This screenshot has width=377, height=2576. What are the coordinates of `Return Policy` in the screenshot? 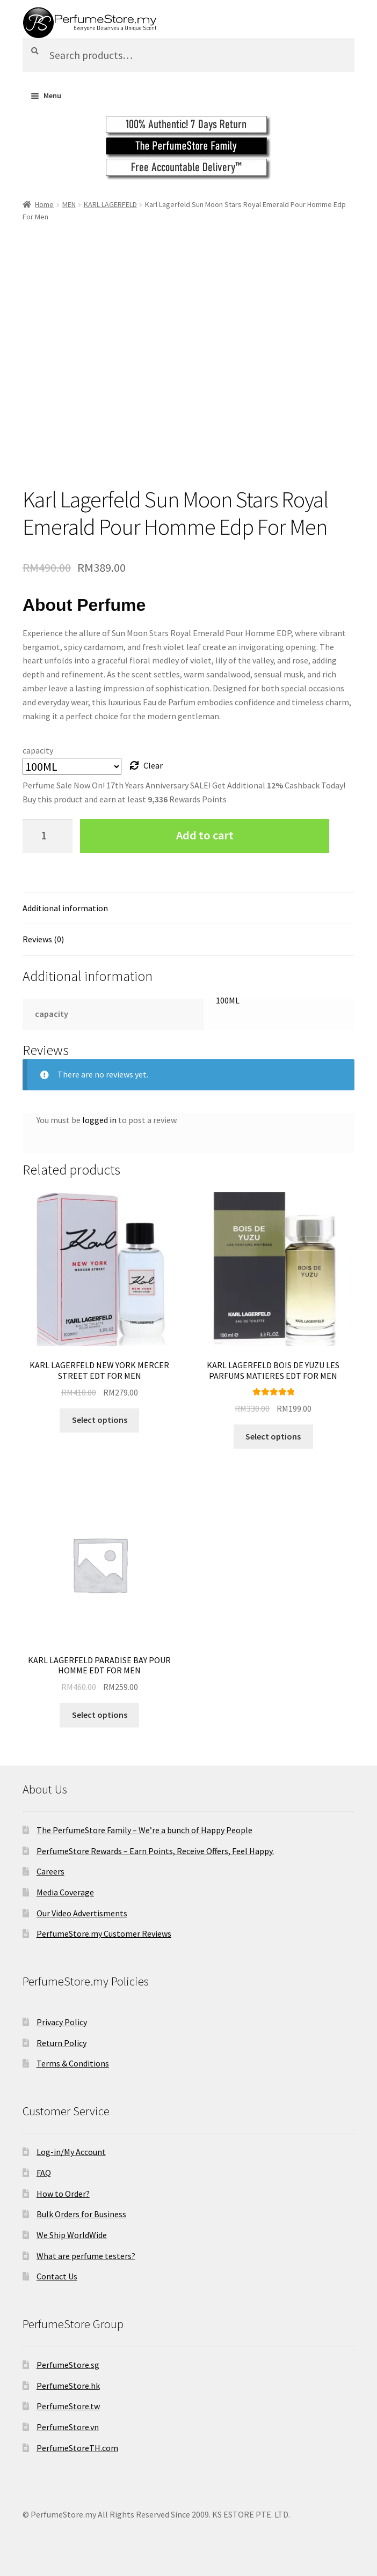 It's located at (61, 2043).